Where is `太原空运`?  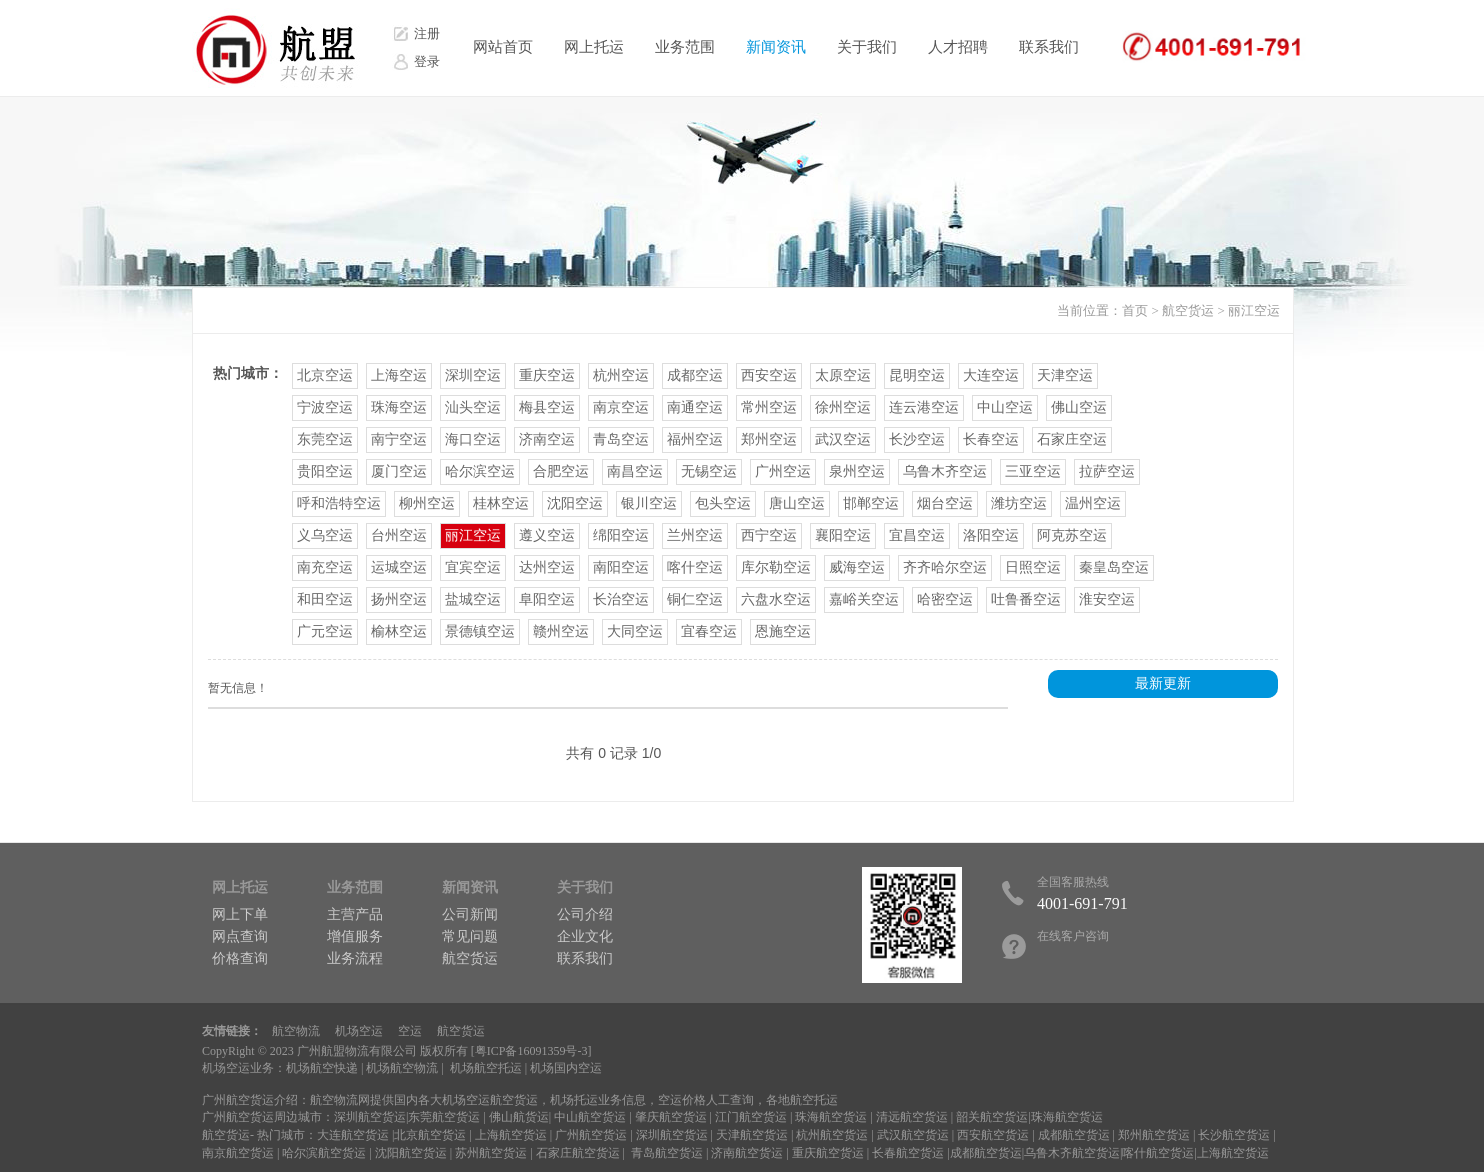
太原空运 is located at coordinates (843, 375).